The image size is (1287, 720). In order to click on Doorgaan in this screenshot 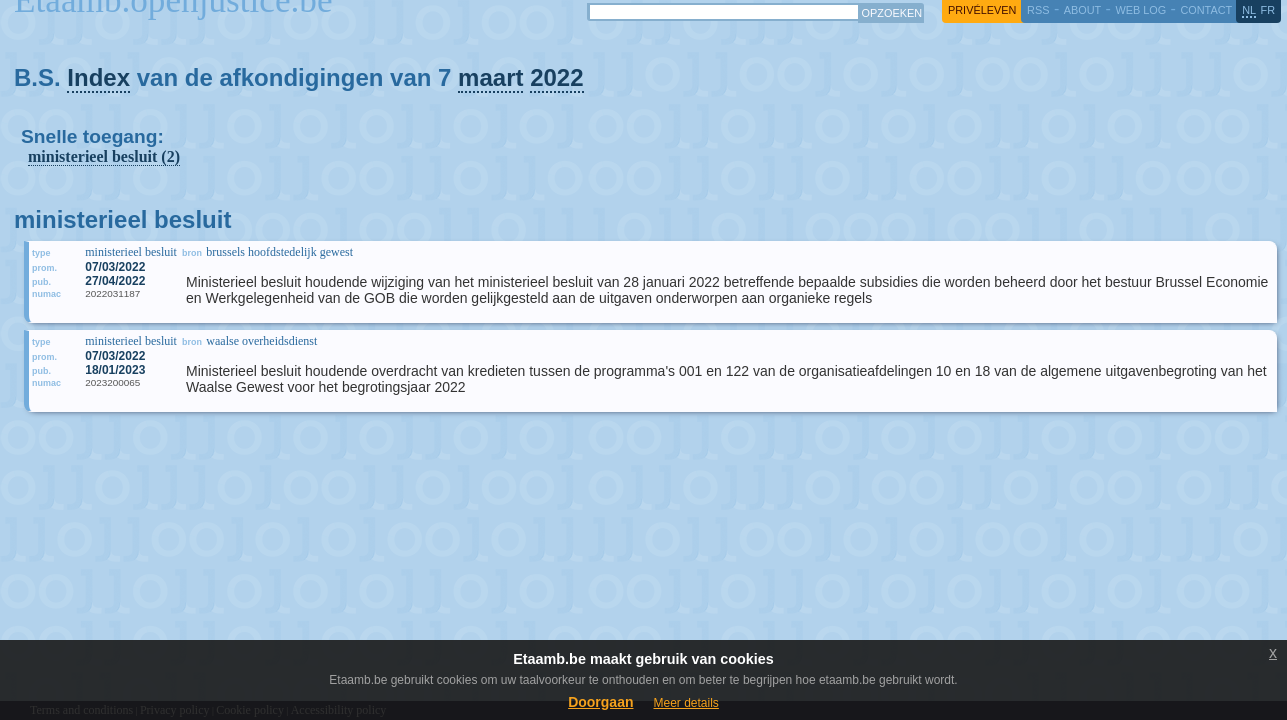, I will do `click(600, 702)`.